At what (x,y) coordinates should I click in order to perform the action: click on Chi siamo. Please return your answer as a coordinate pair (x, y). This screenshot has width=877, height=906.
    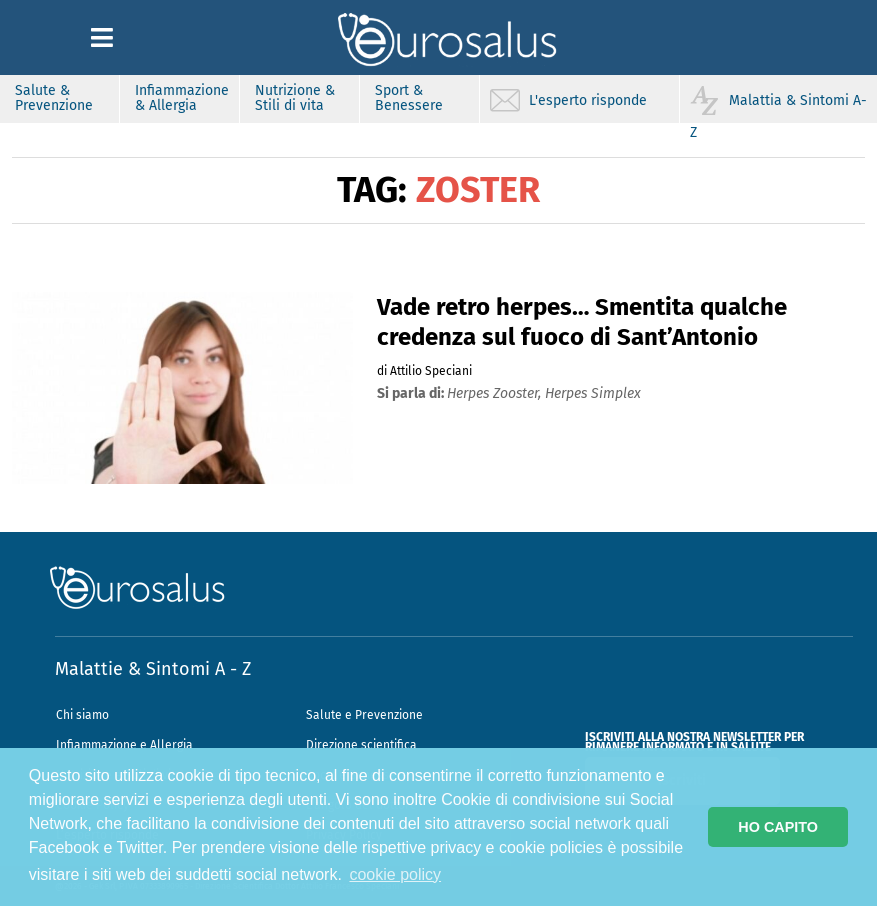
    Looking at the image, I should click on (82, 715).